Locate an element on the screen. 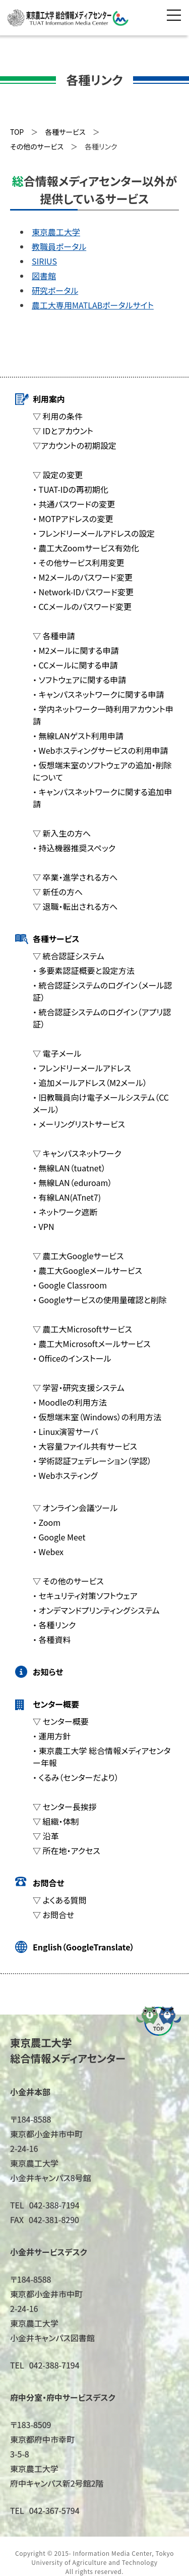 The image size is (189, 2576). ・ メーリングリストサービス is located at coordinates (79, 1124).